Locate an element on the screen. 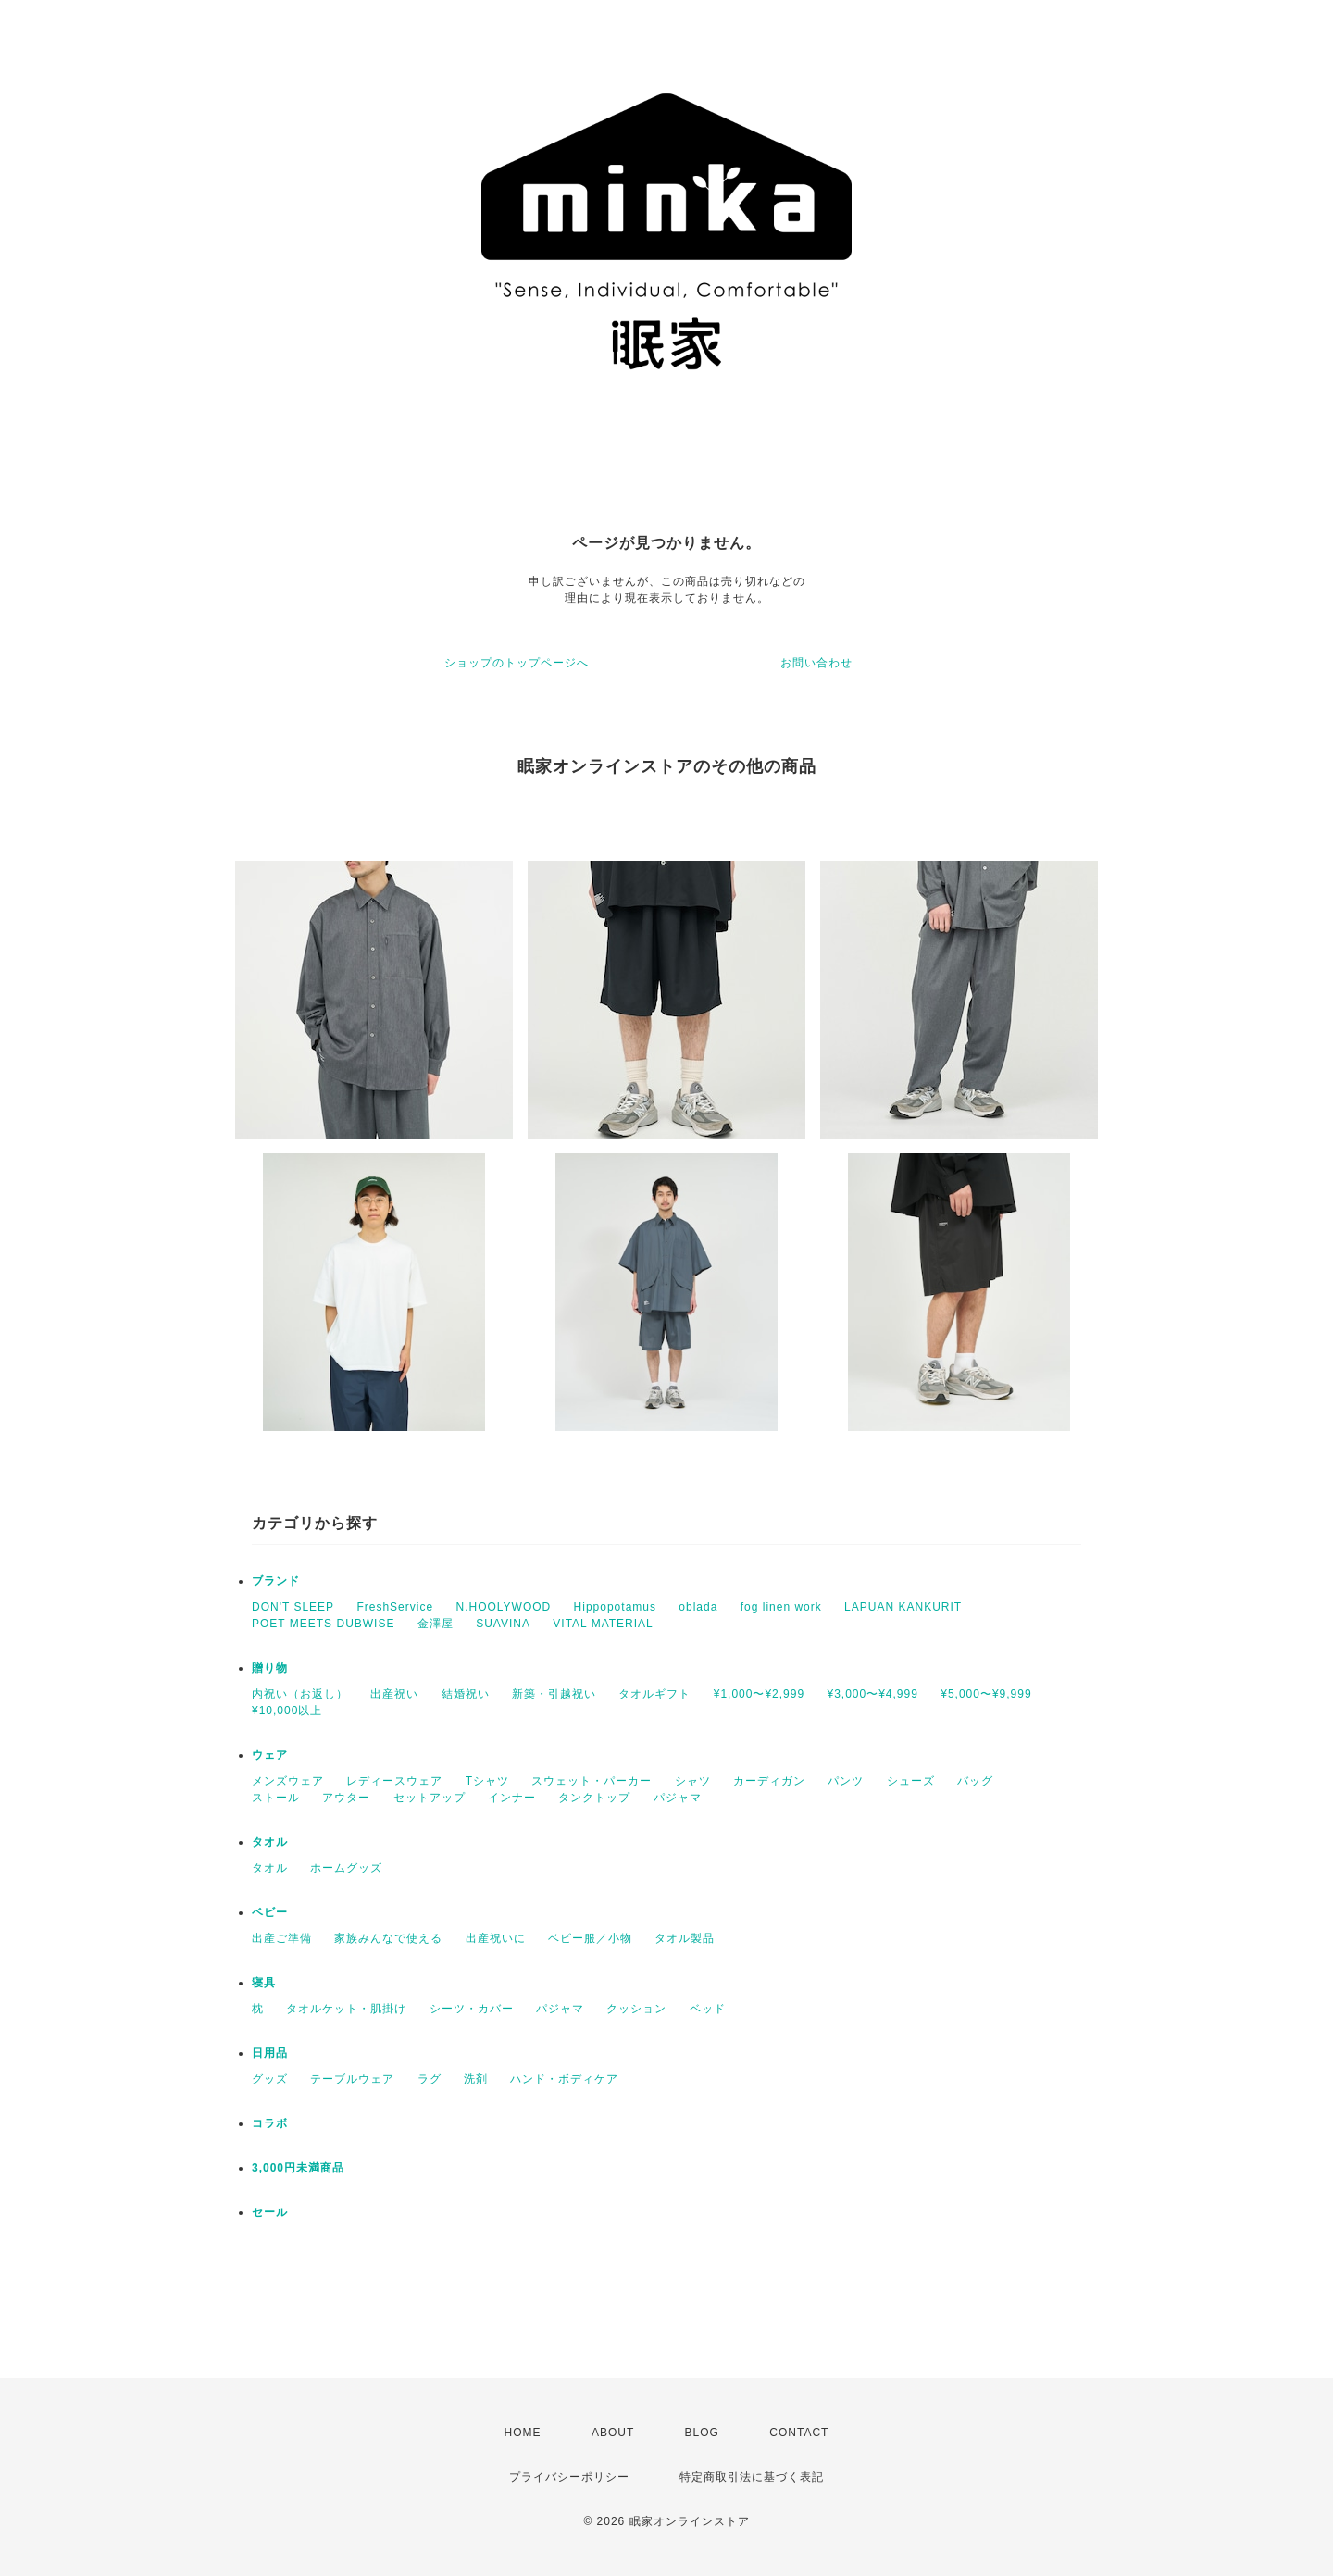 The image size is (1333, 2576). fog linen work is located at coordinates (781, 1606).